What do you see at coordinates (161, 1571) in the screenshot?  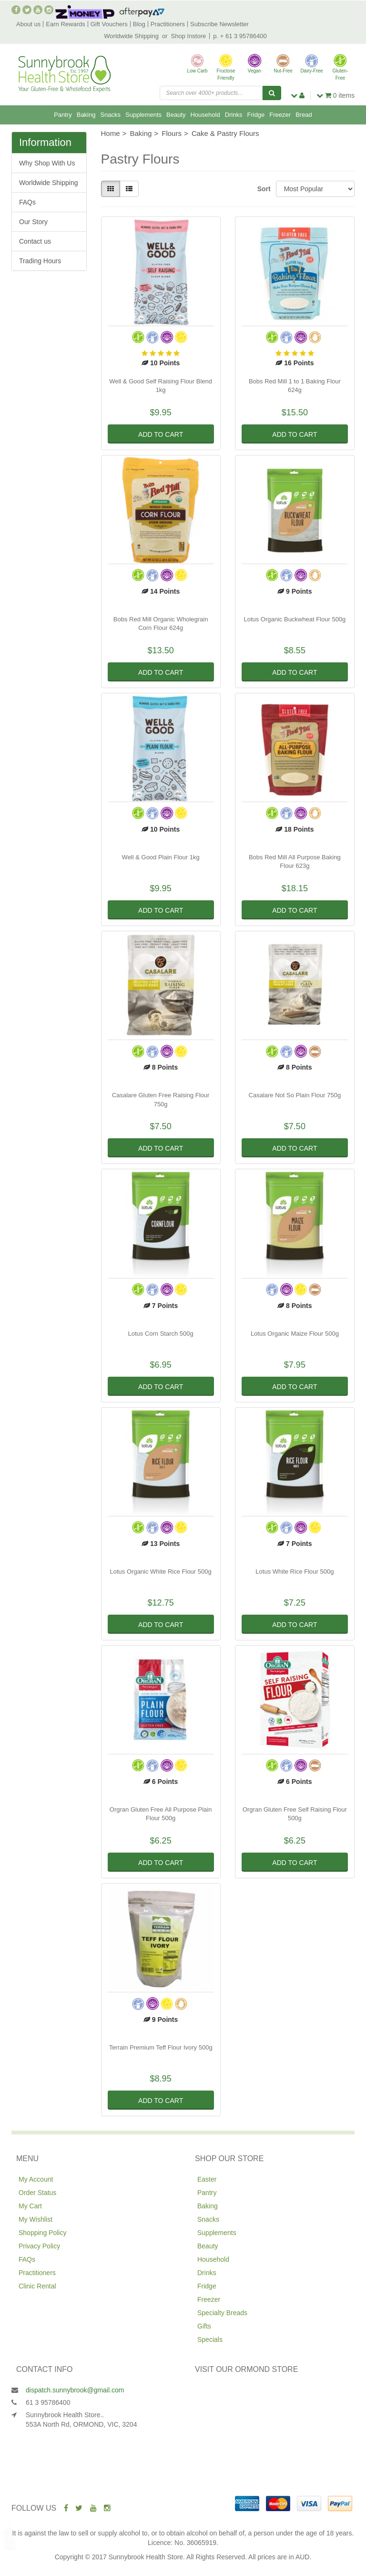 I see `Lotus Organic White Rice Flour 500g` at bounding box center [161, 1571].